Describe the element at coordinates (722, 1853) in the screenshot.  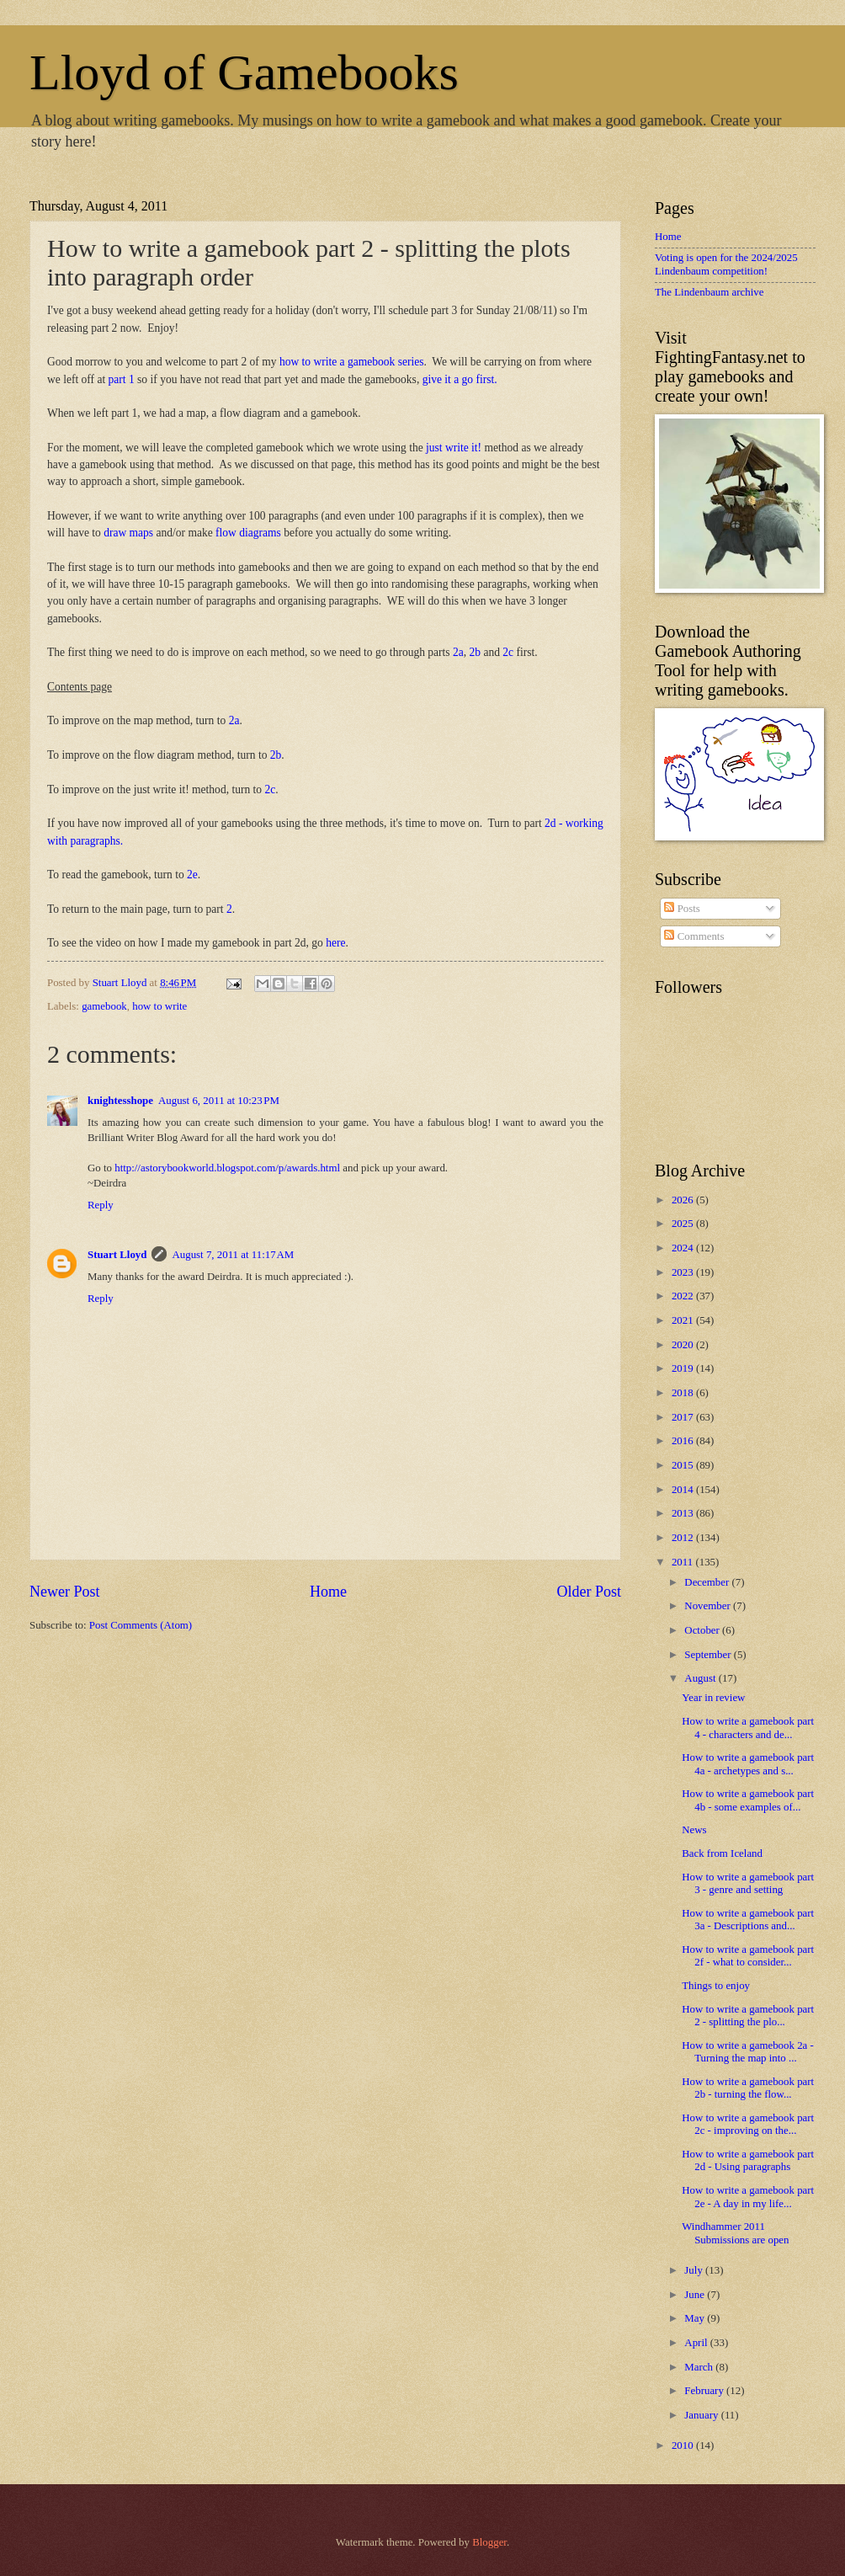
I see `Back from Iceland` at that location.